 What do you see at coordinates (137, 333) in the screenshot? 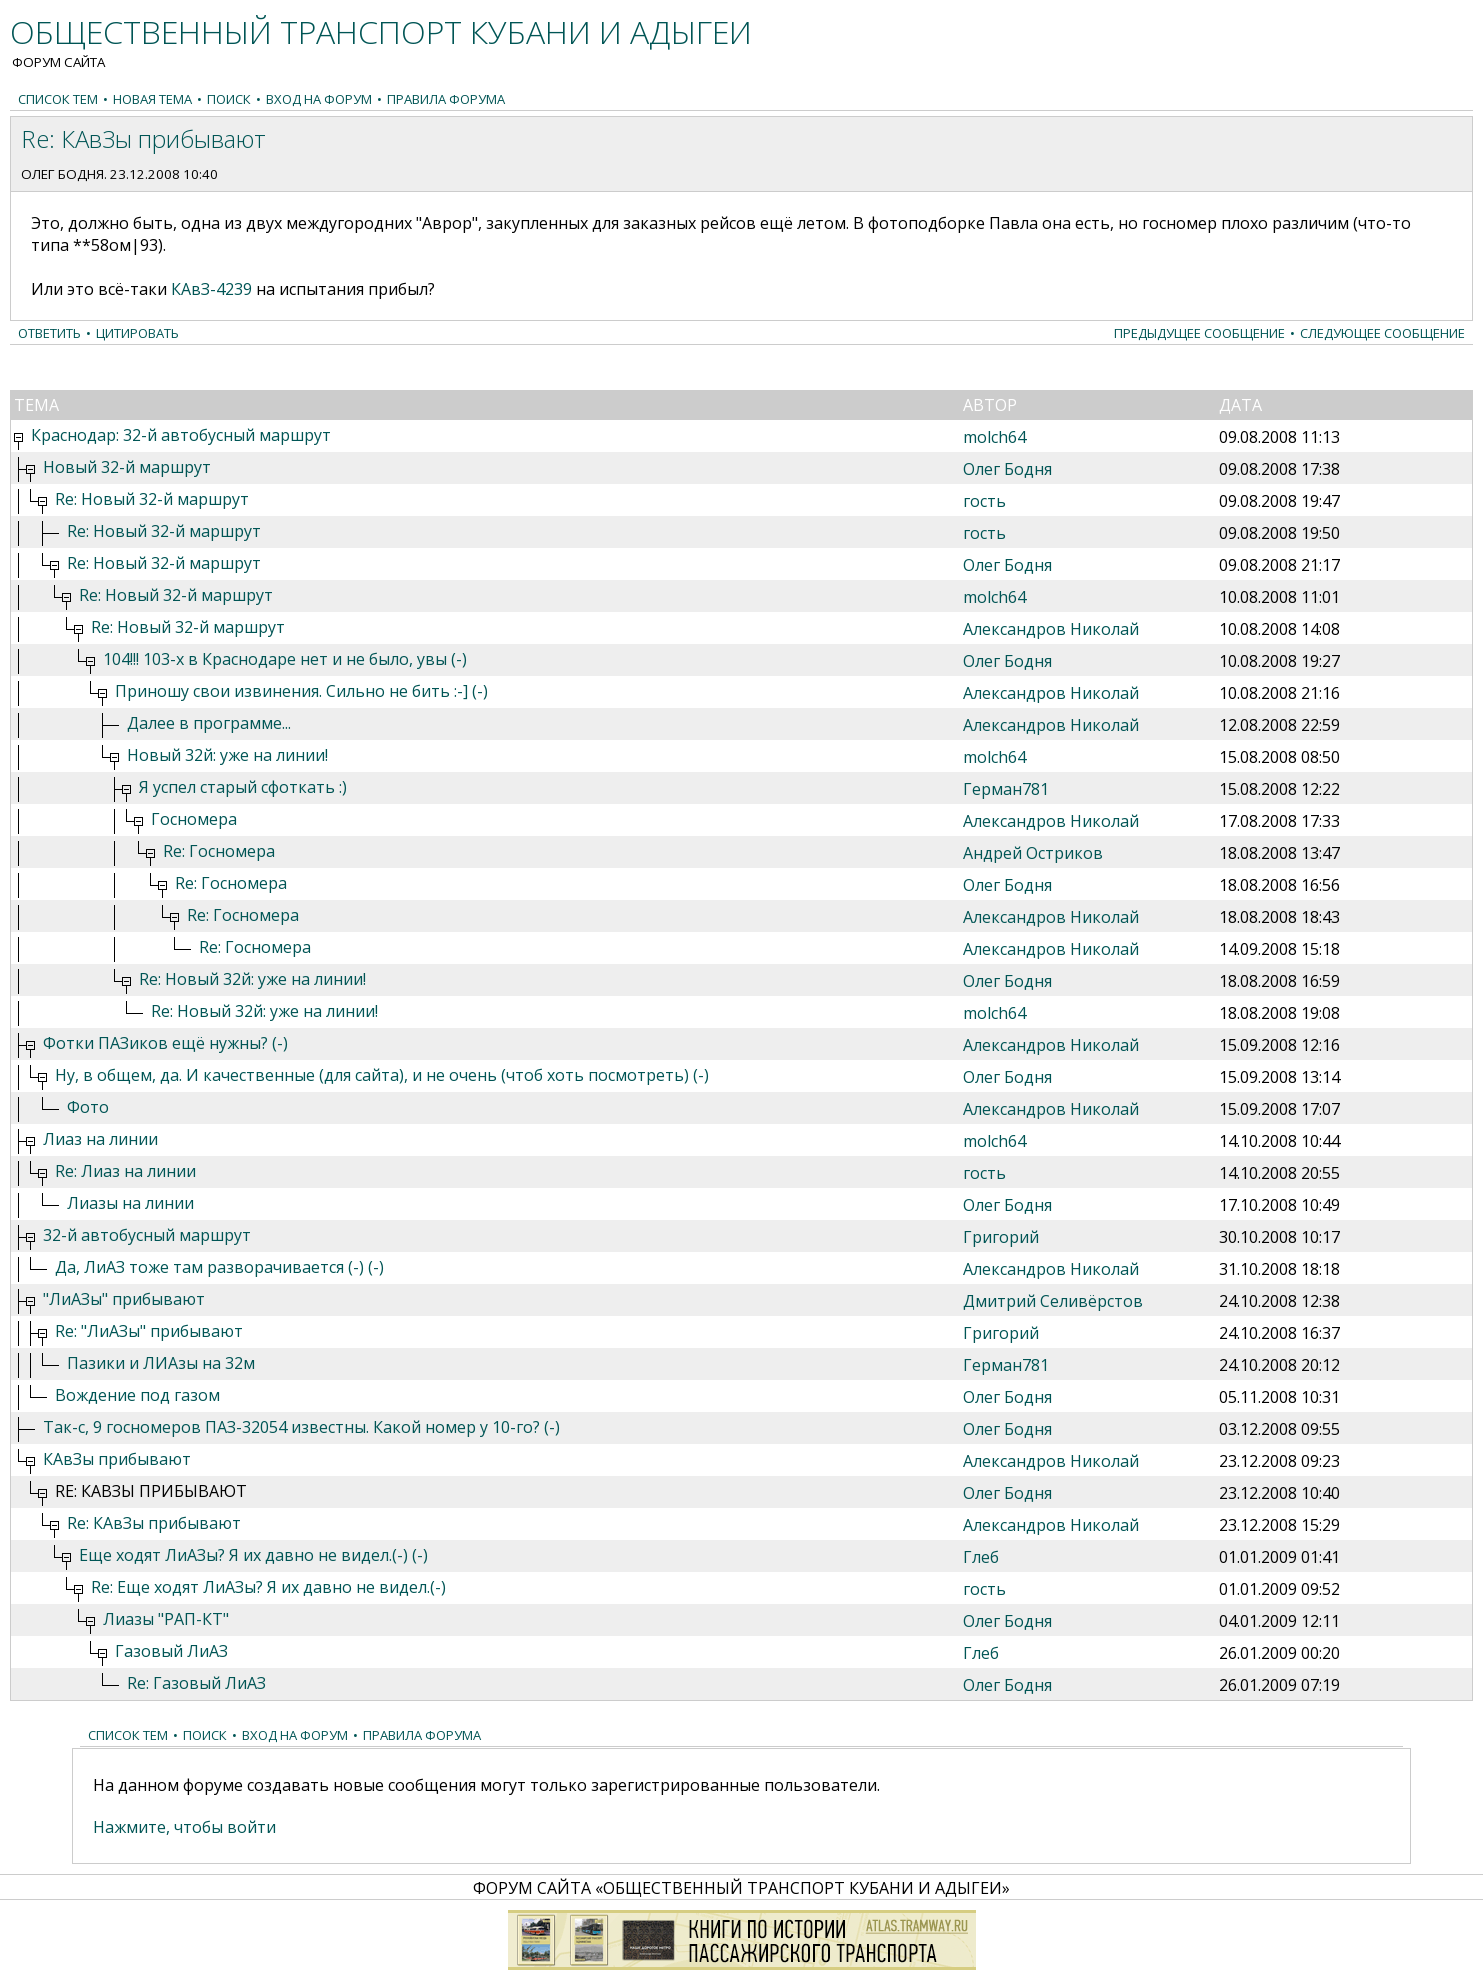
I see `Цитировать` at bounding box center [137, 333].